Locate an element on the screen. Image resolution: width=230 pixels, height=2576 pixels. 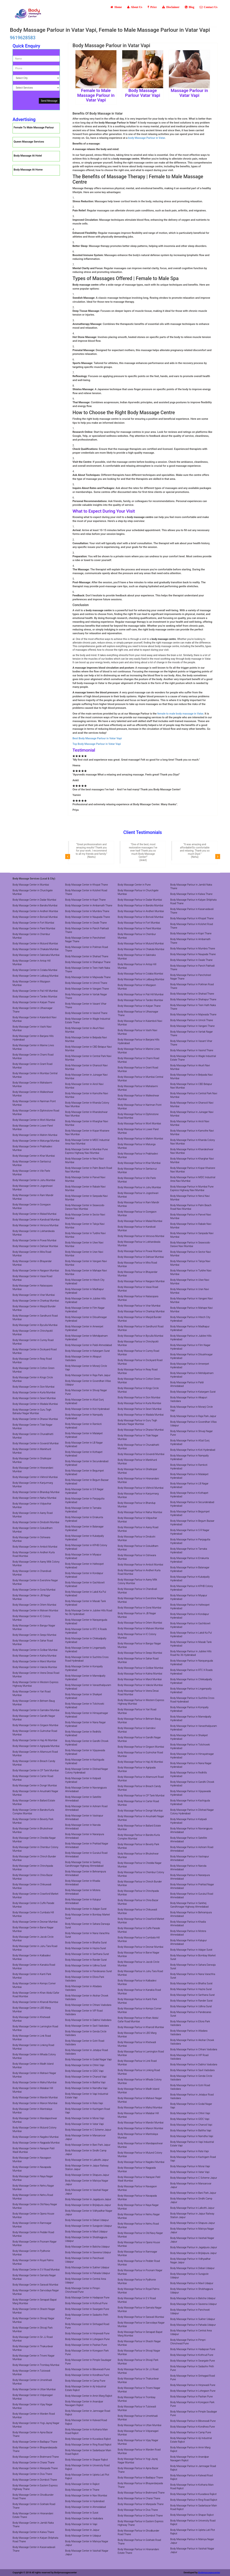
Body Massage Center in Pune is located at coordinates (134, 884).